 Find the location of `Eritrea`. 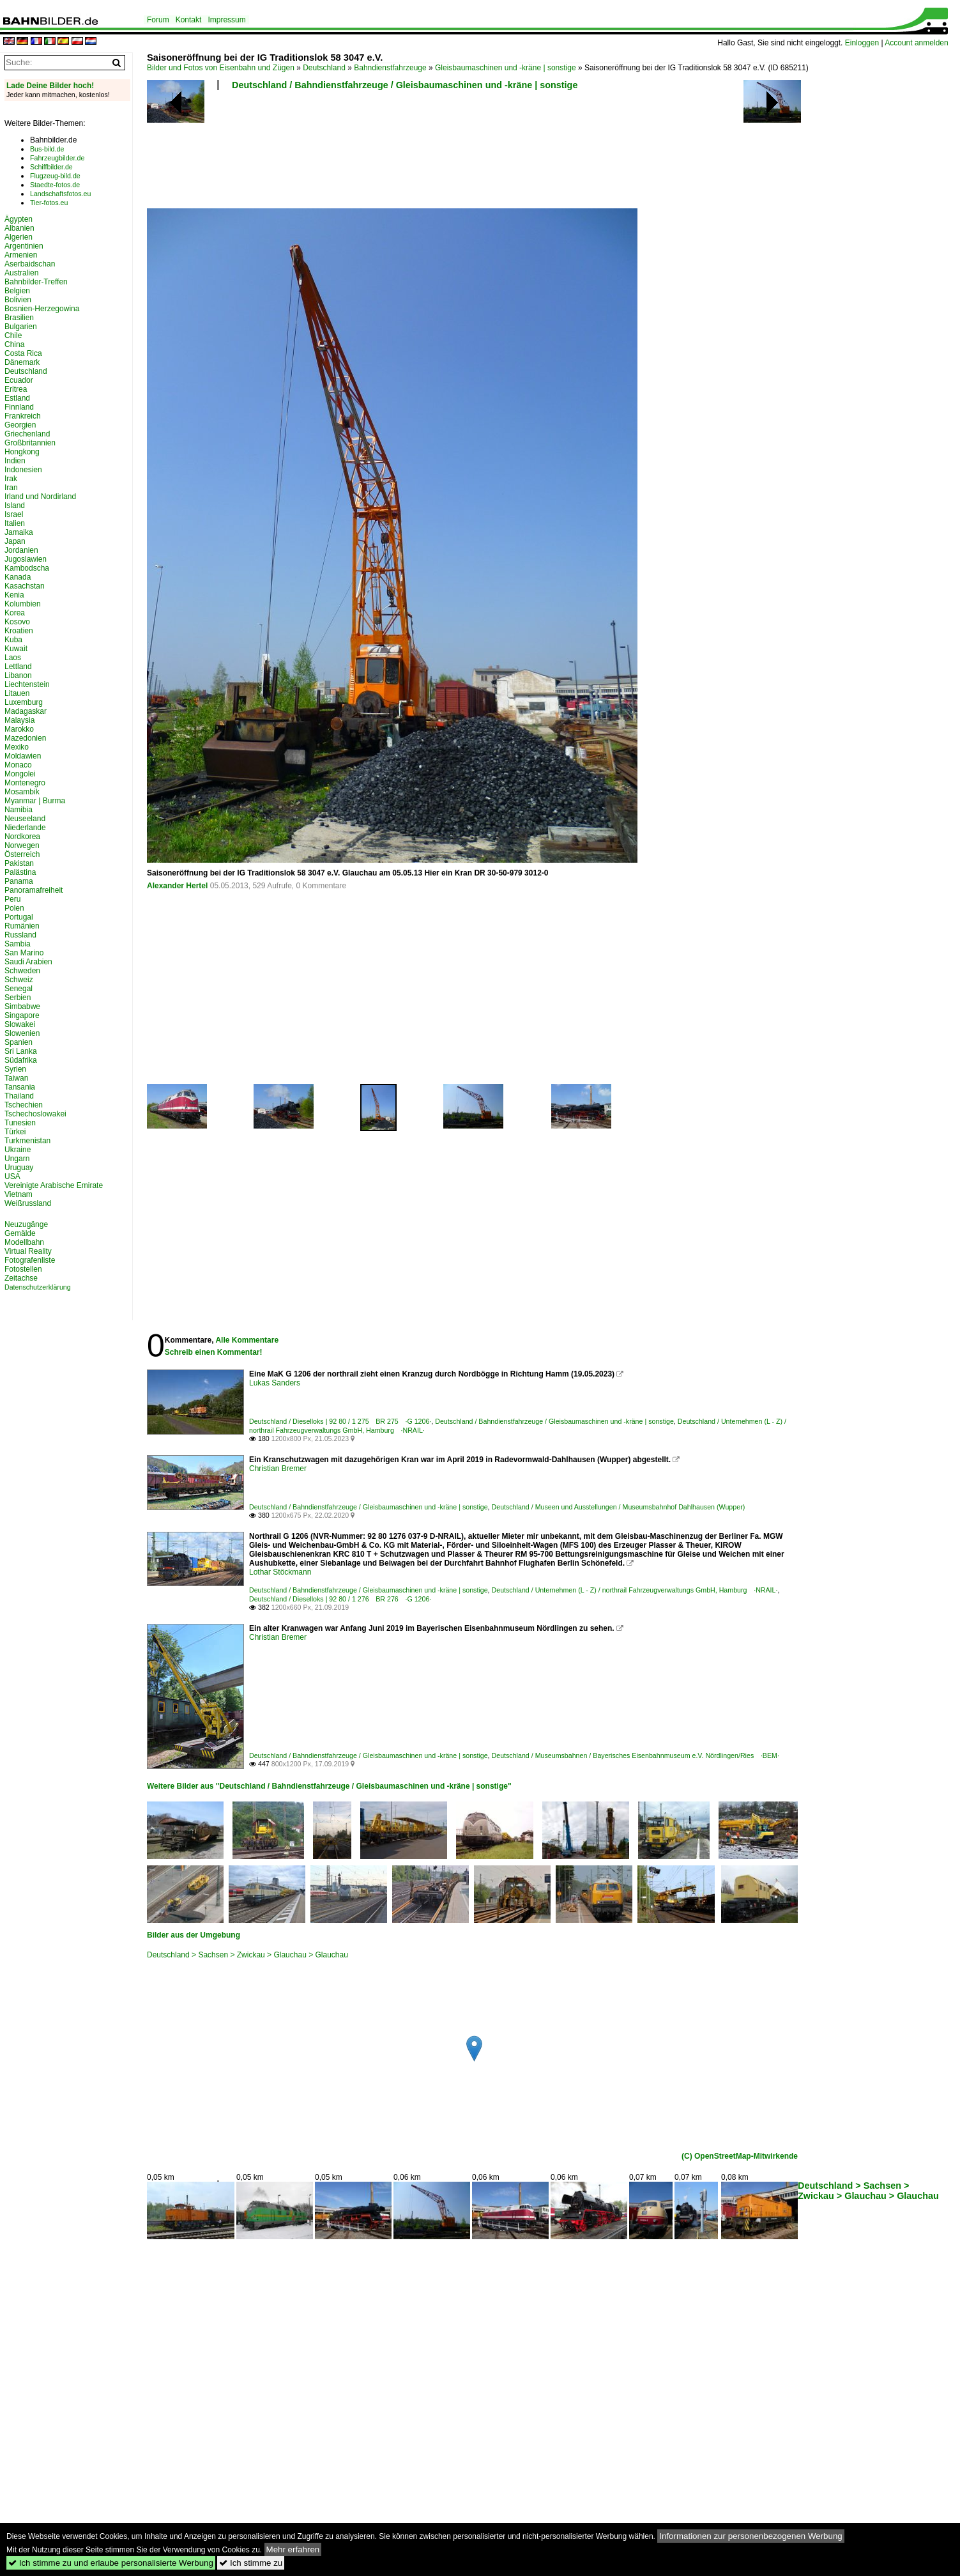

Eritrea is located at coordinates (15, 389).